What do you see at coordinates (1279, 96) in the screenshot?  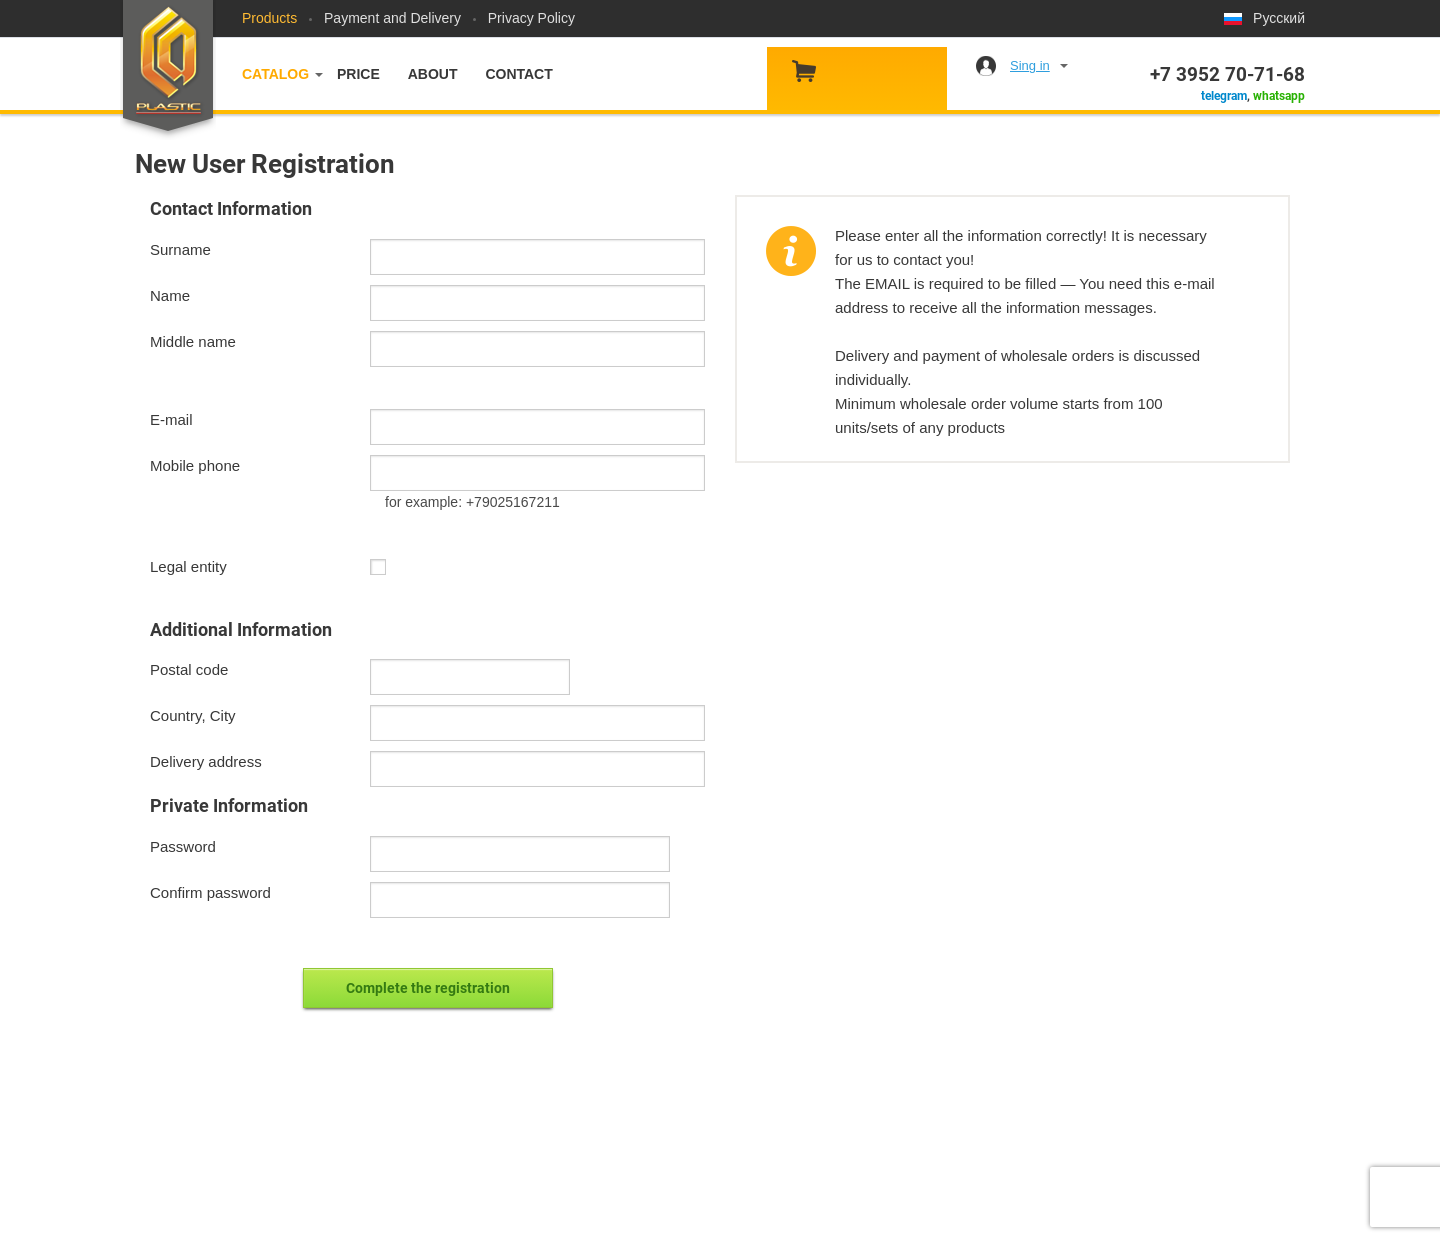 I see `whatsapp` at bounding box center [1279, 96].